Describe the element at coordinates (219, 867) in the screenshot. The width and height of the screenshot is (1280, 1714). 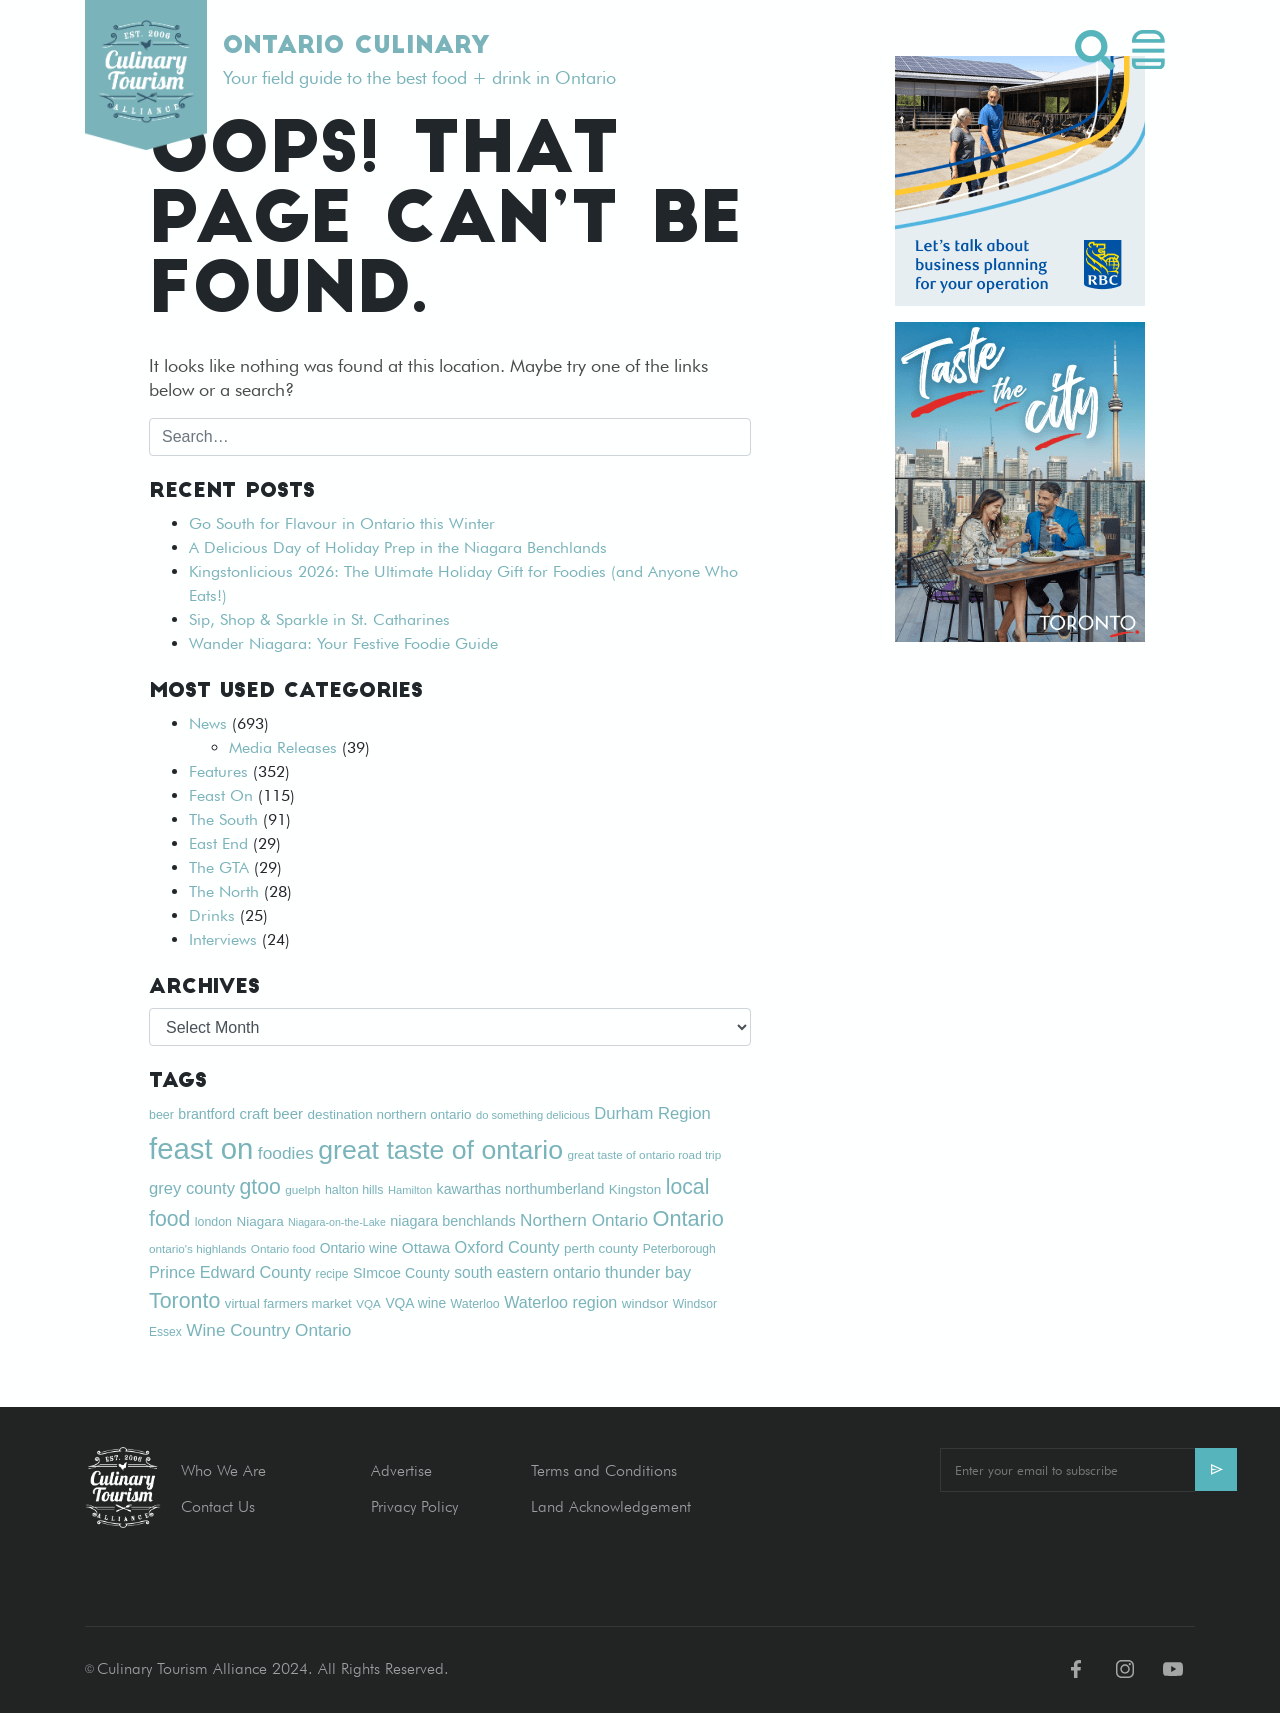
I see `The GTA` at that location.